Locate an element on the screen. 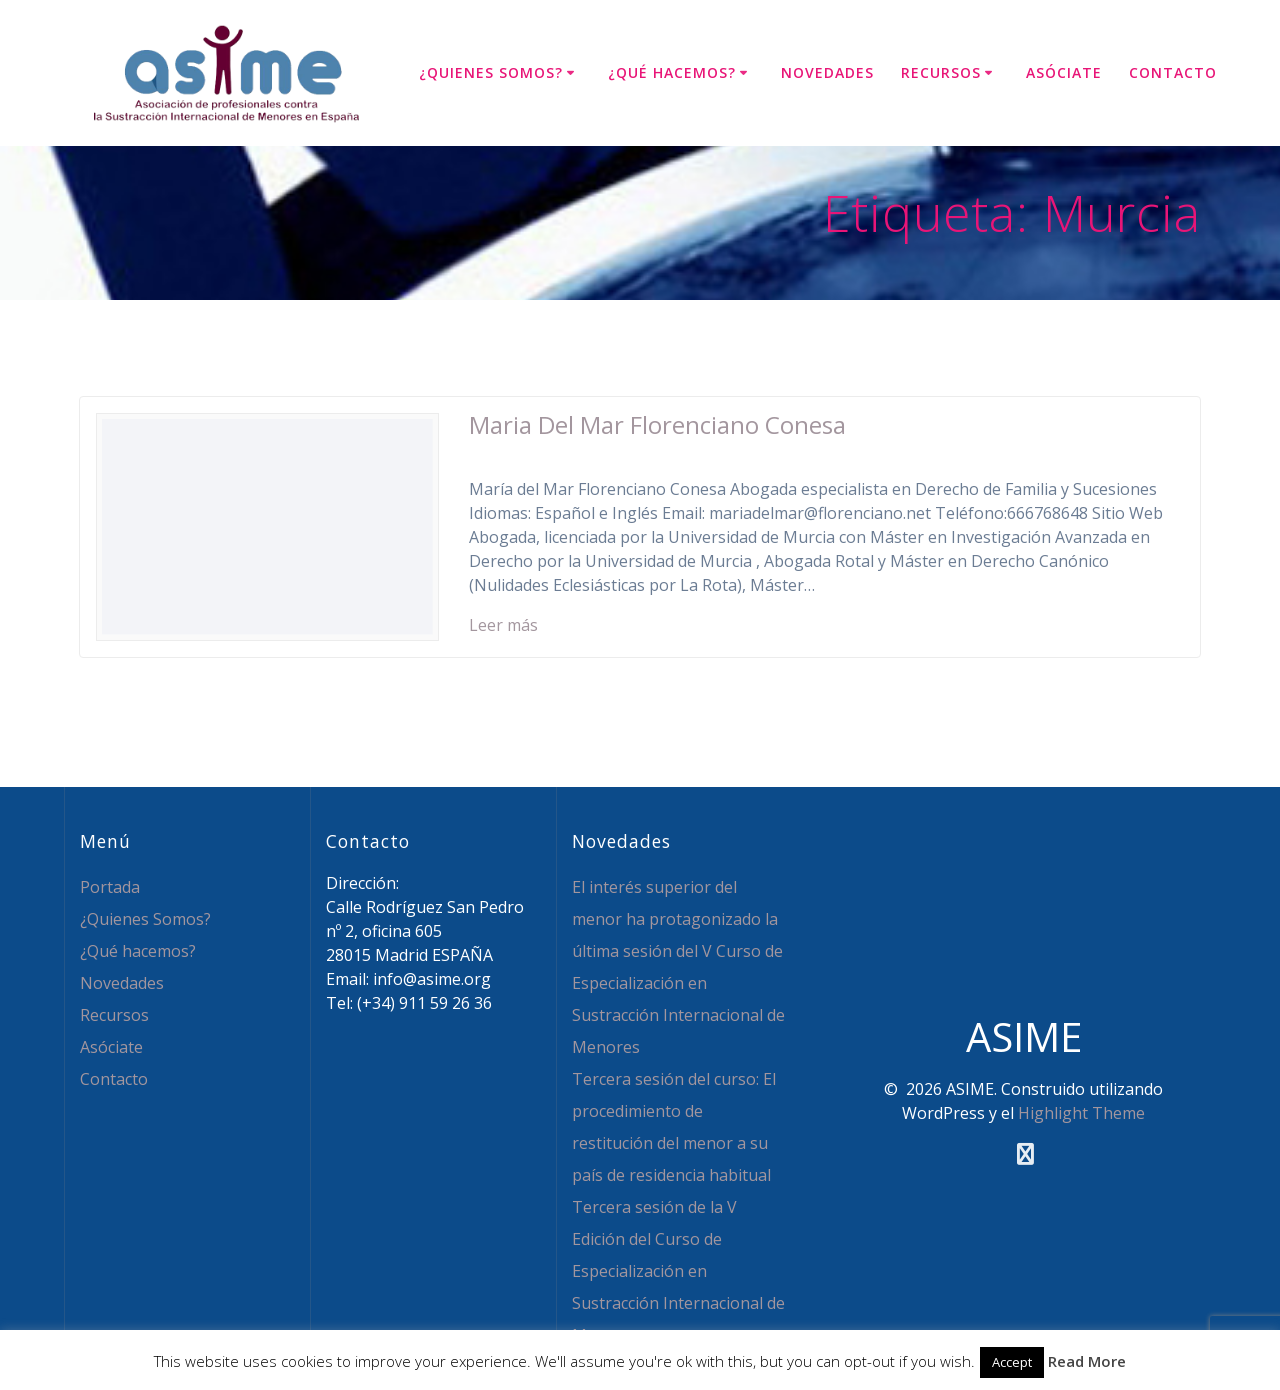 The height and width of the screenshot is (1390, 1280). Accept [button] is located at coordinates (1012, 1362).